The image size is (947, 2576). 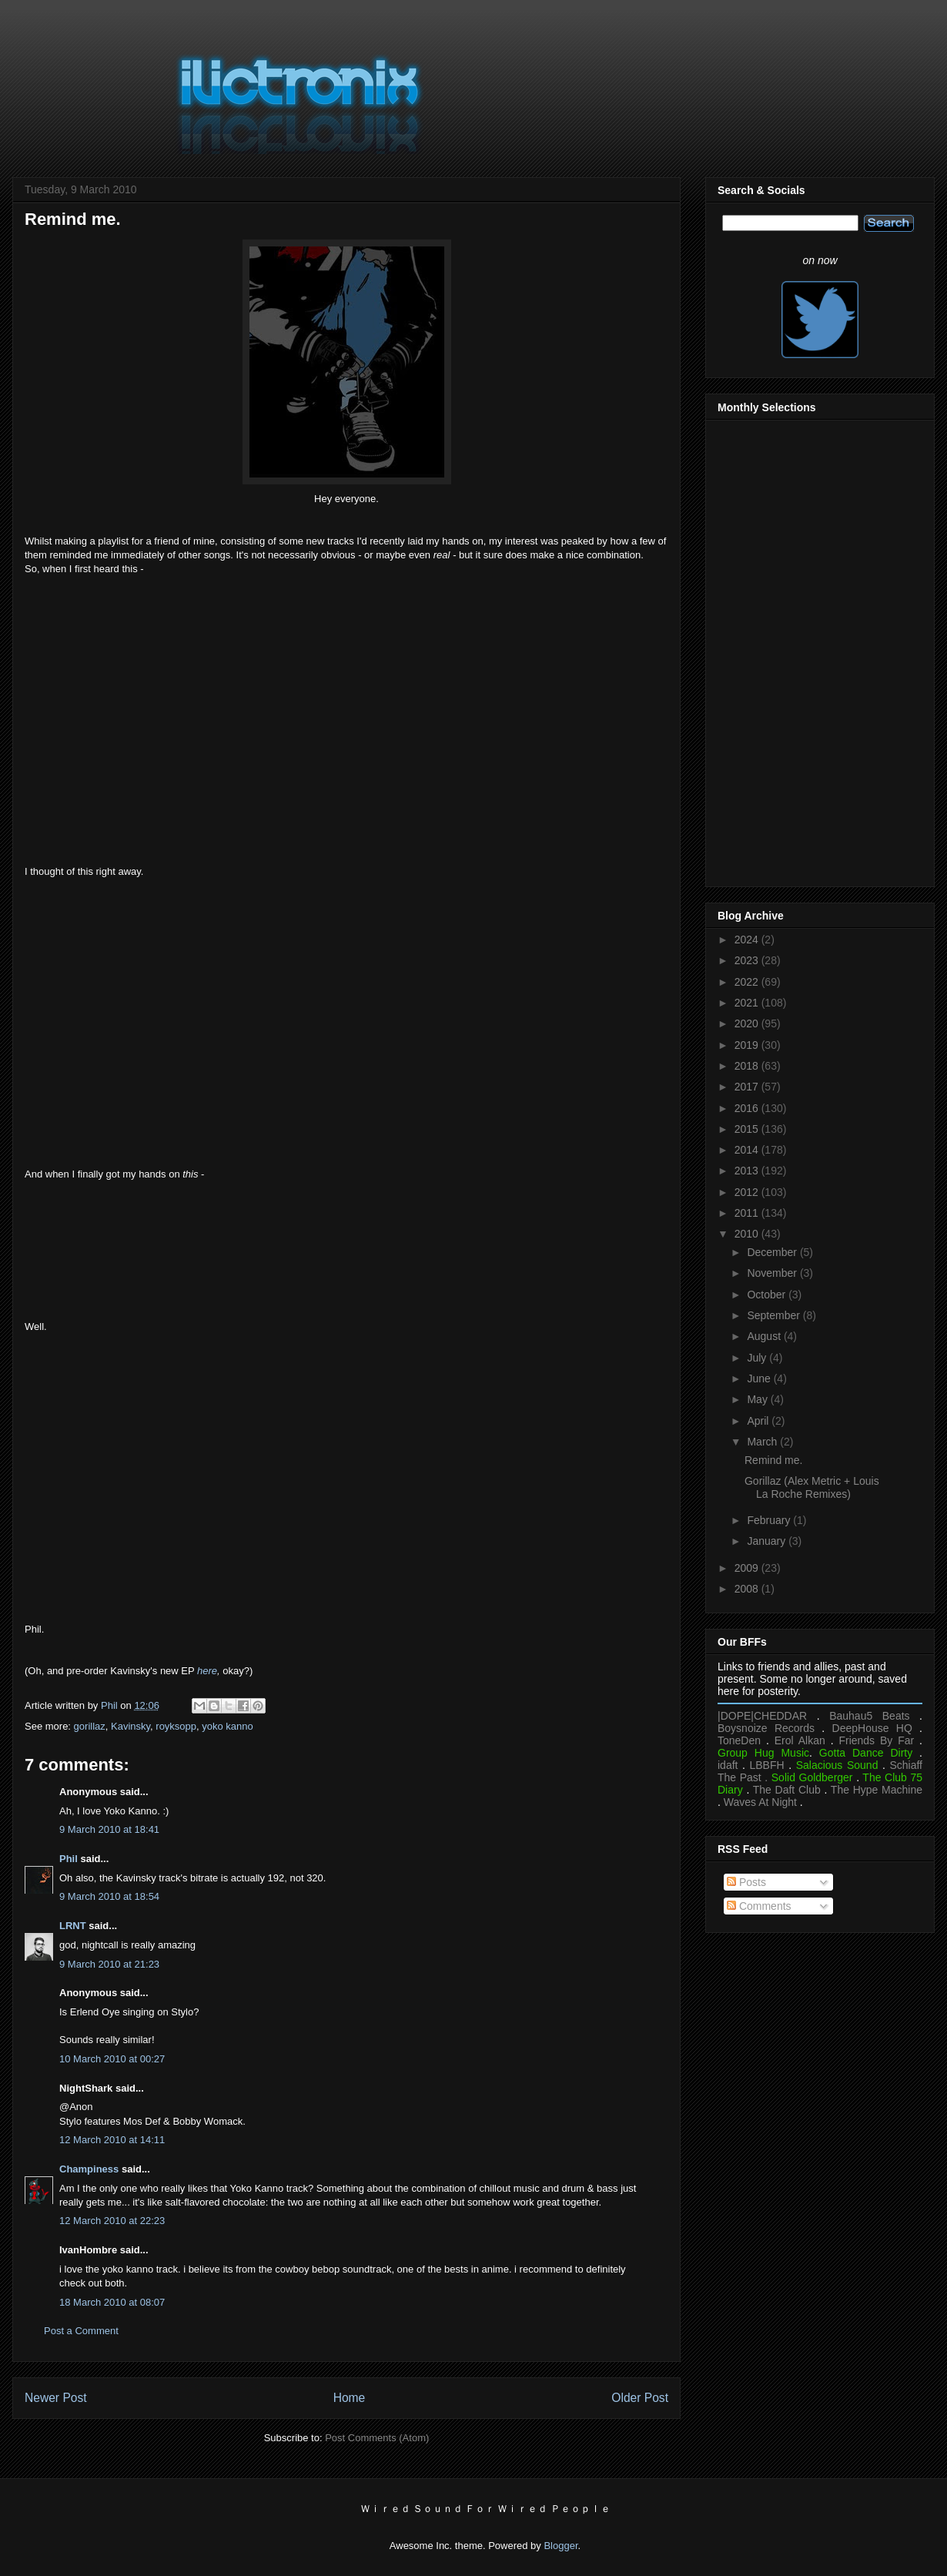 What do you see at coordinates (773, 1252) in the screenshot?
I see `December` at bounding box center [773, 1252].